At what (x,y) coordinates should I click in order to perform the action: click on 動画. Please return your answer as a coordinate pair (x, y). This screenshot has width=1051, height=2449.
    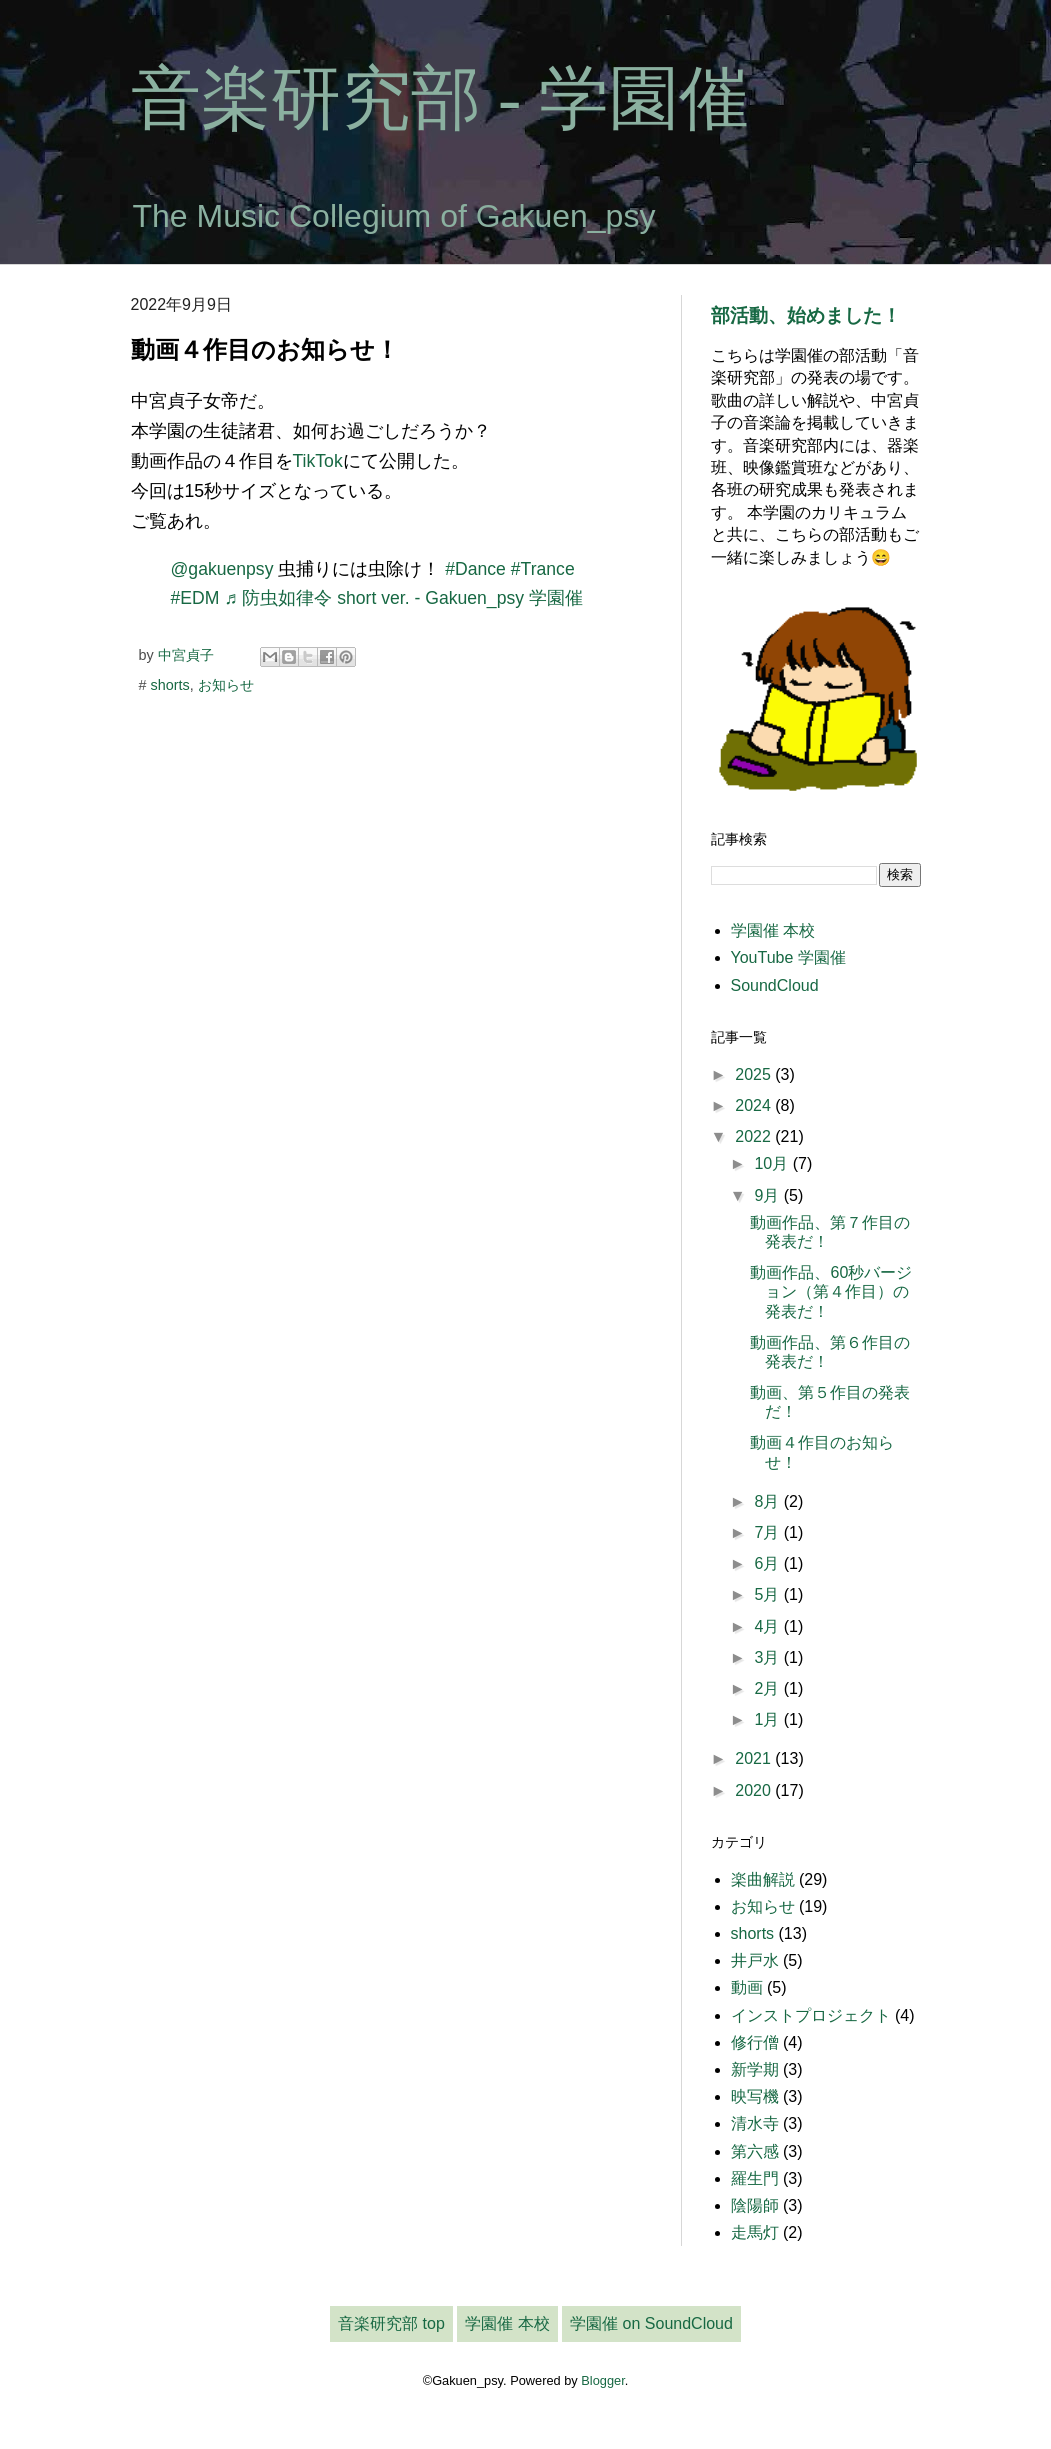
    Looking at the image, I should click on (747, 1987).